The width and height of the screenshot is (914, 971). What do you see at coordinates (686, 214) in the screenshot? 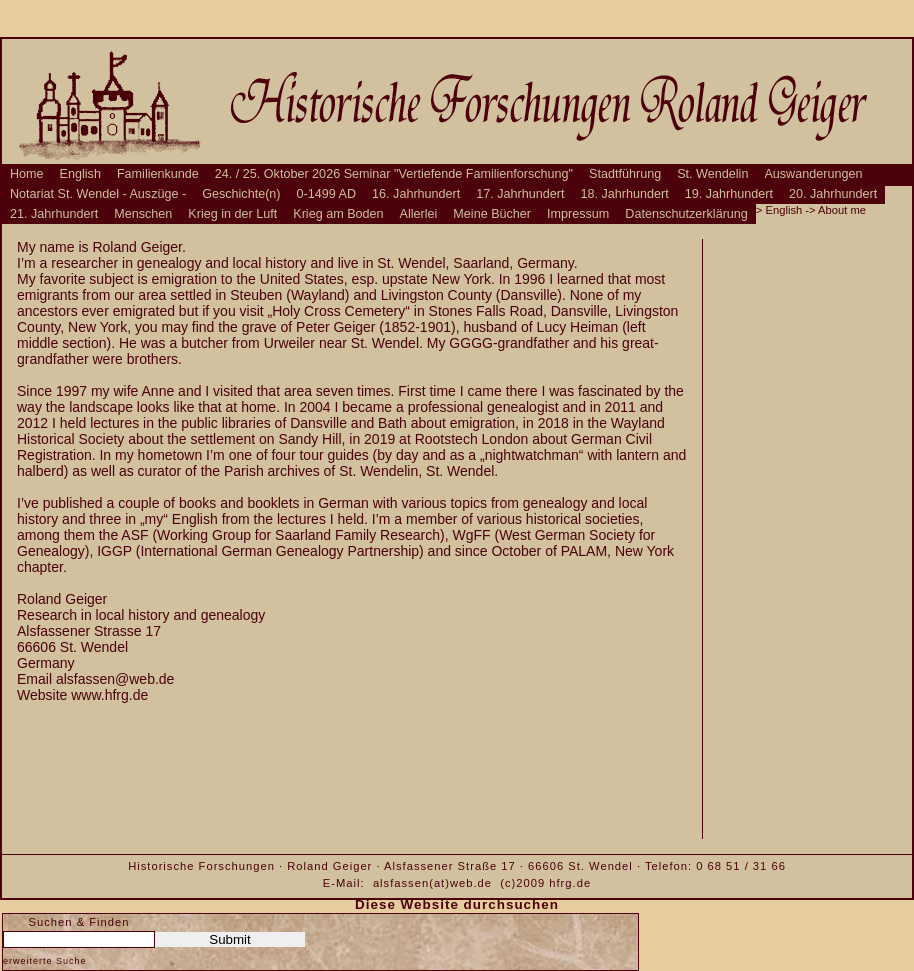
I see `Datenschutzerklärung` at bounding box center [686, 214].